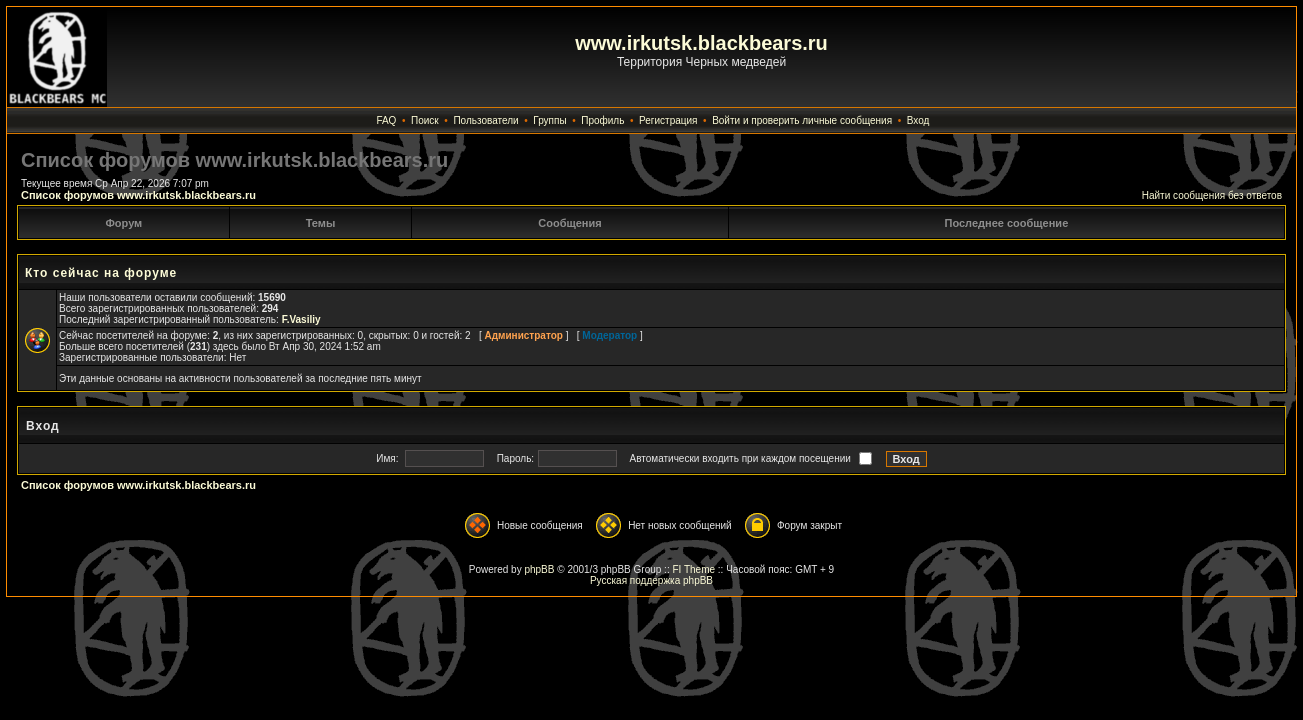 This screenshot has width=1303, height=720. Describe the element at coordinates (539, 569) in the screenshot. I see `phpBB` at that location.